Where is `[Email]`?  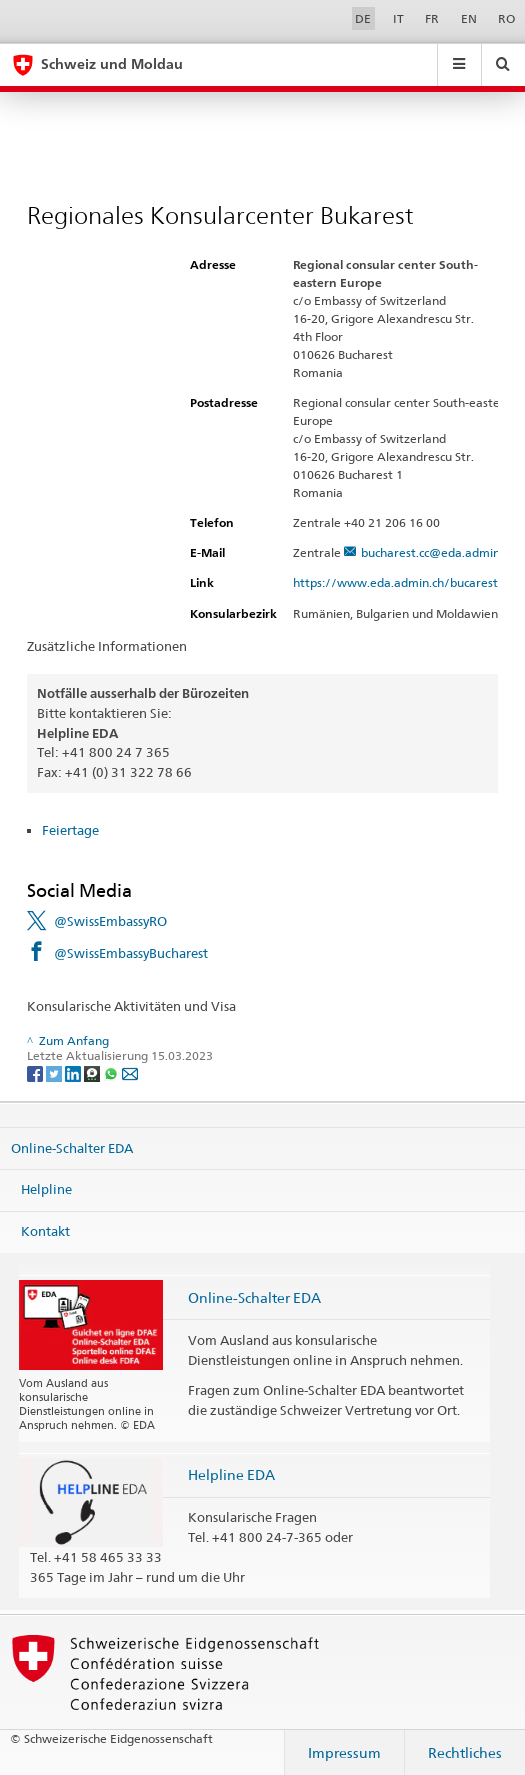 [Email] is located at coordinates (130, 1072).